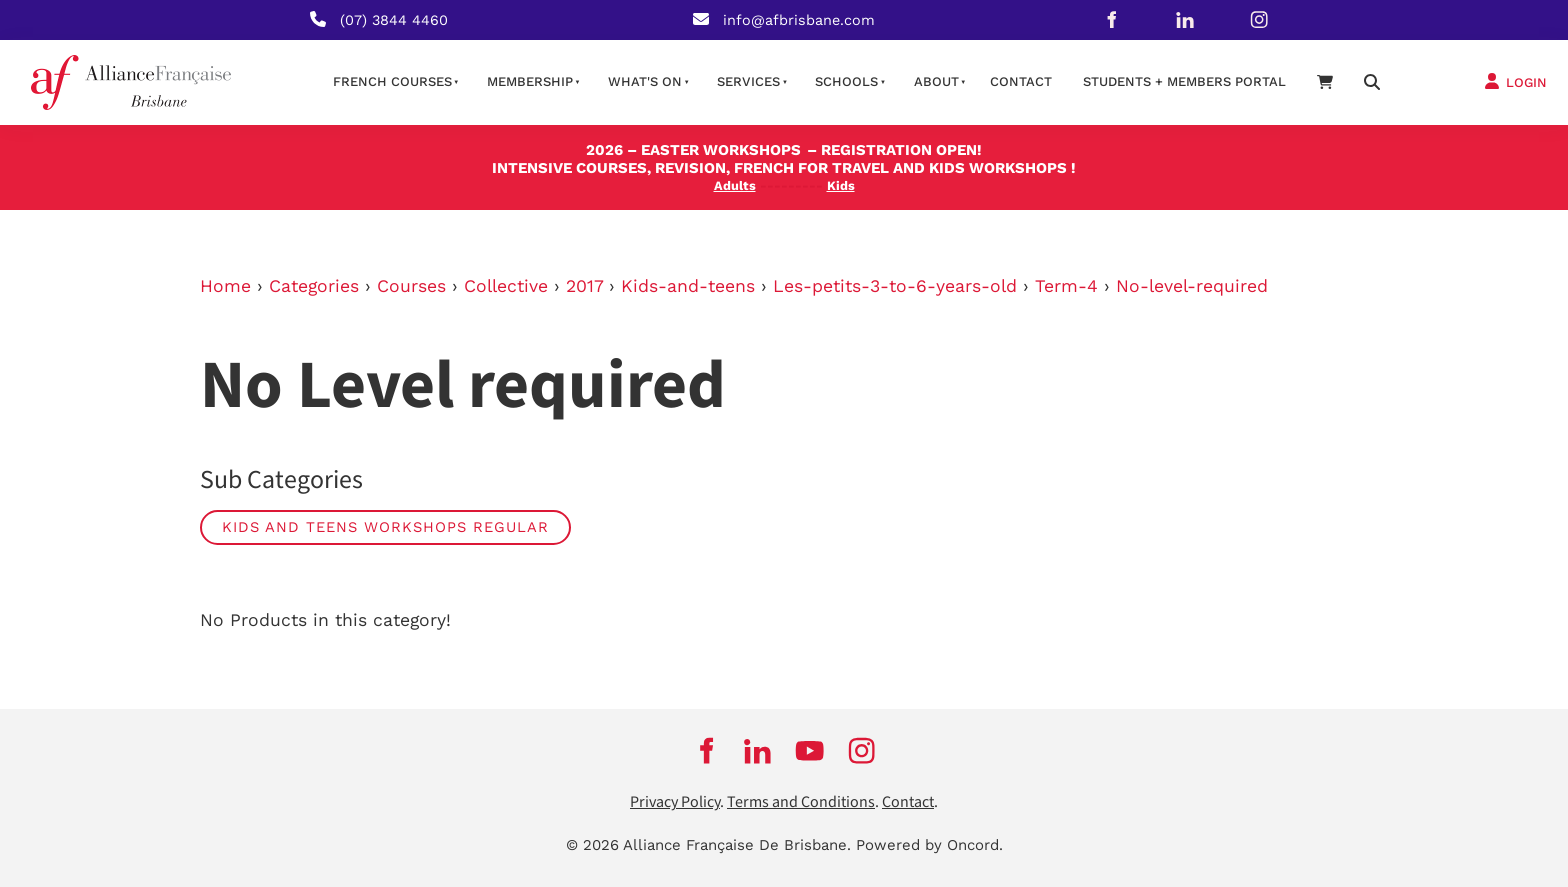 This screenshot has height=887, width=1568. What do you see at coordinates (385, 527) in the screenshot?
I see `Kids and Teens Workshops Regular` at bounding box center [385, 527].